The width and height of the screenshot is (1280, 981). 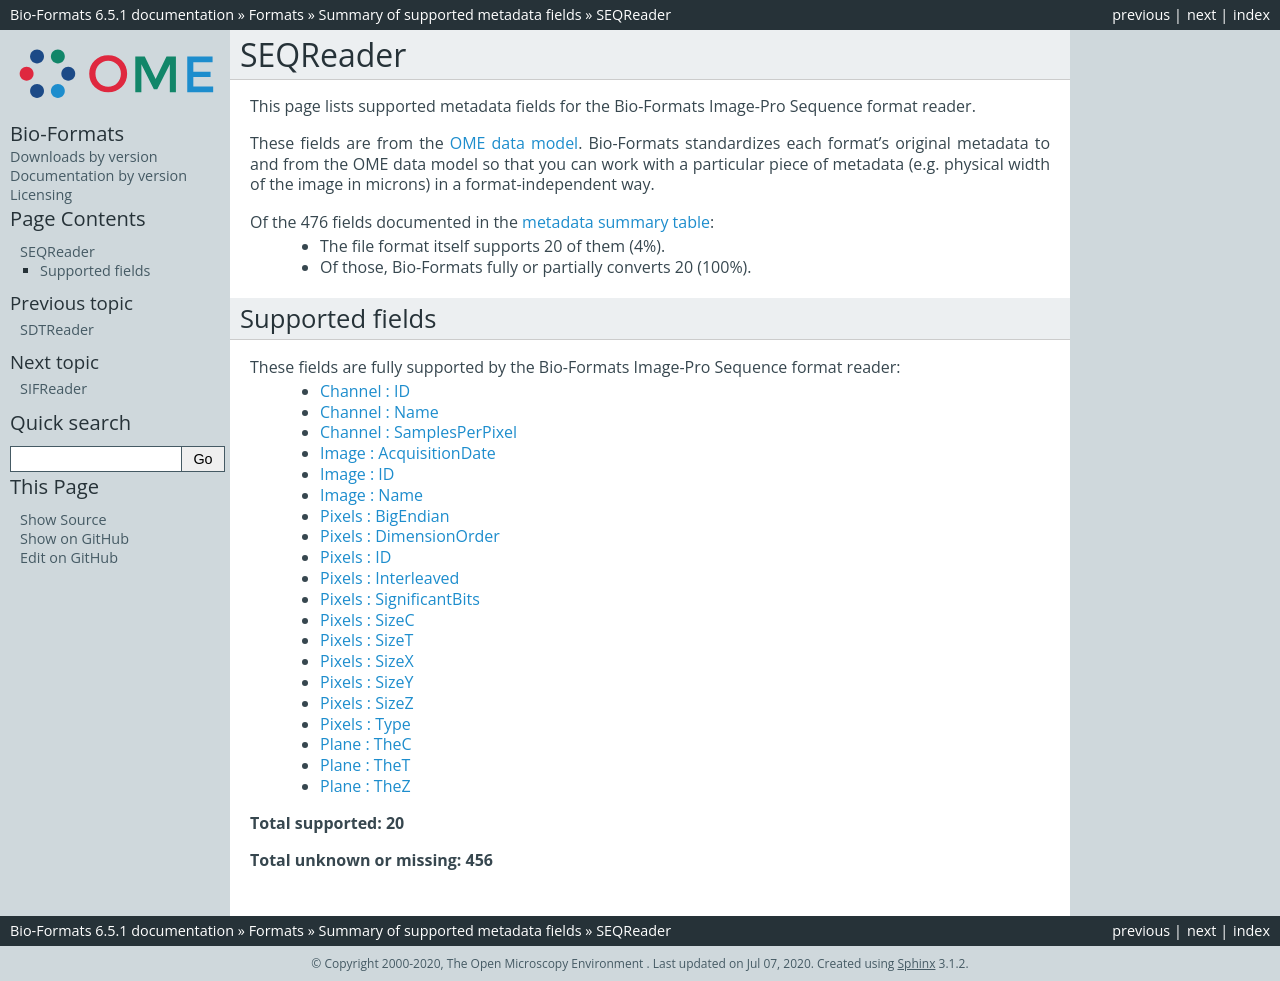 I want to click on Channel : Name, so click(x=379, y=412).